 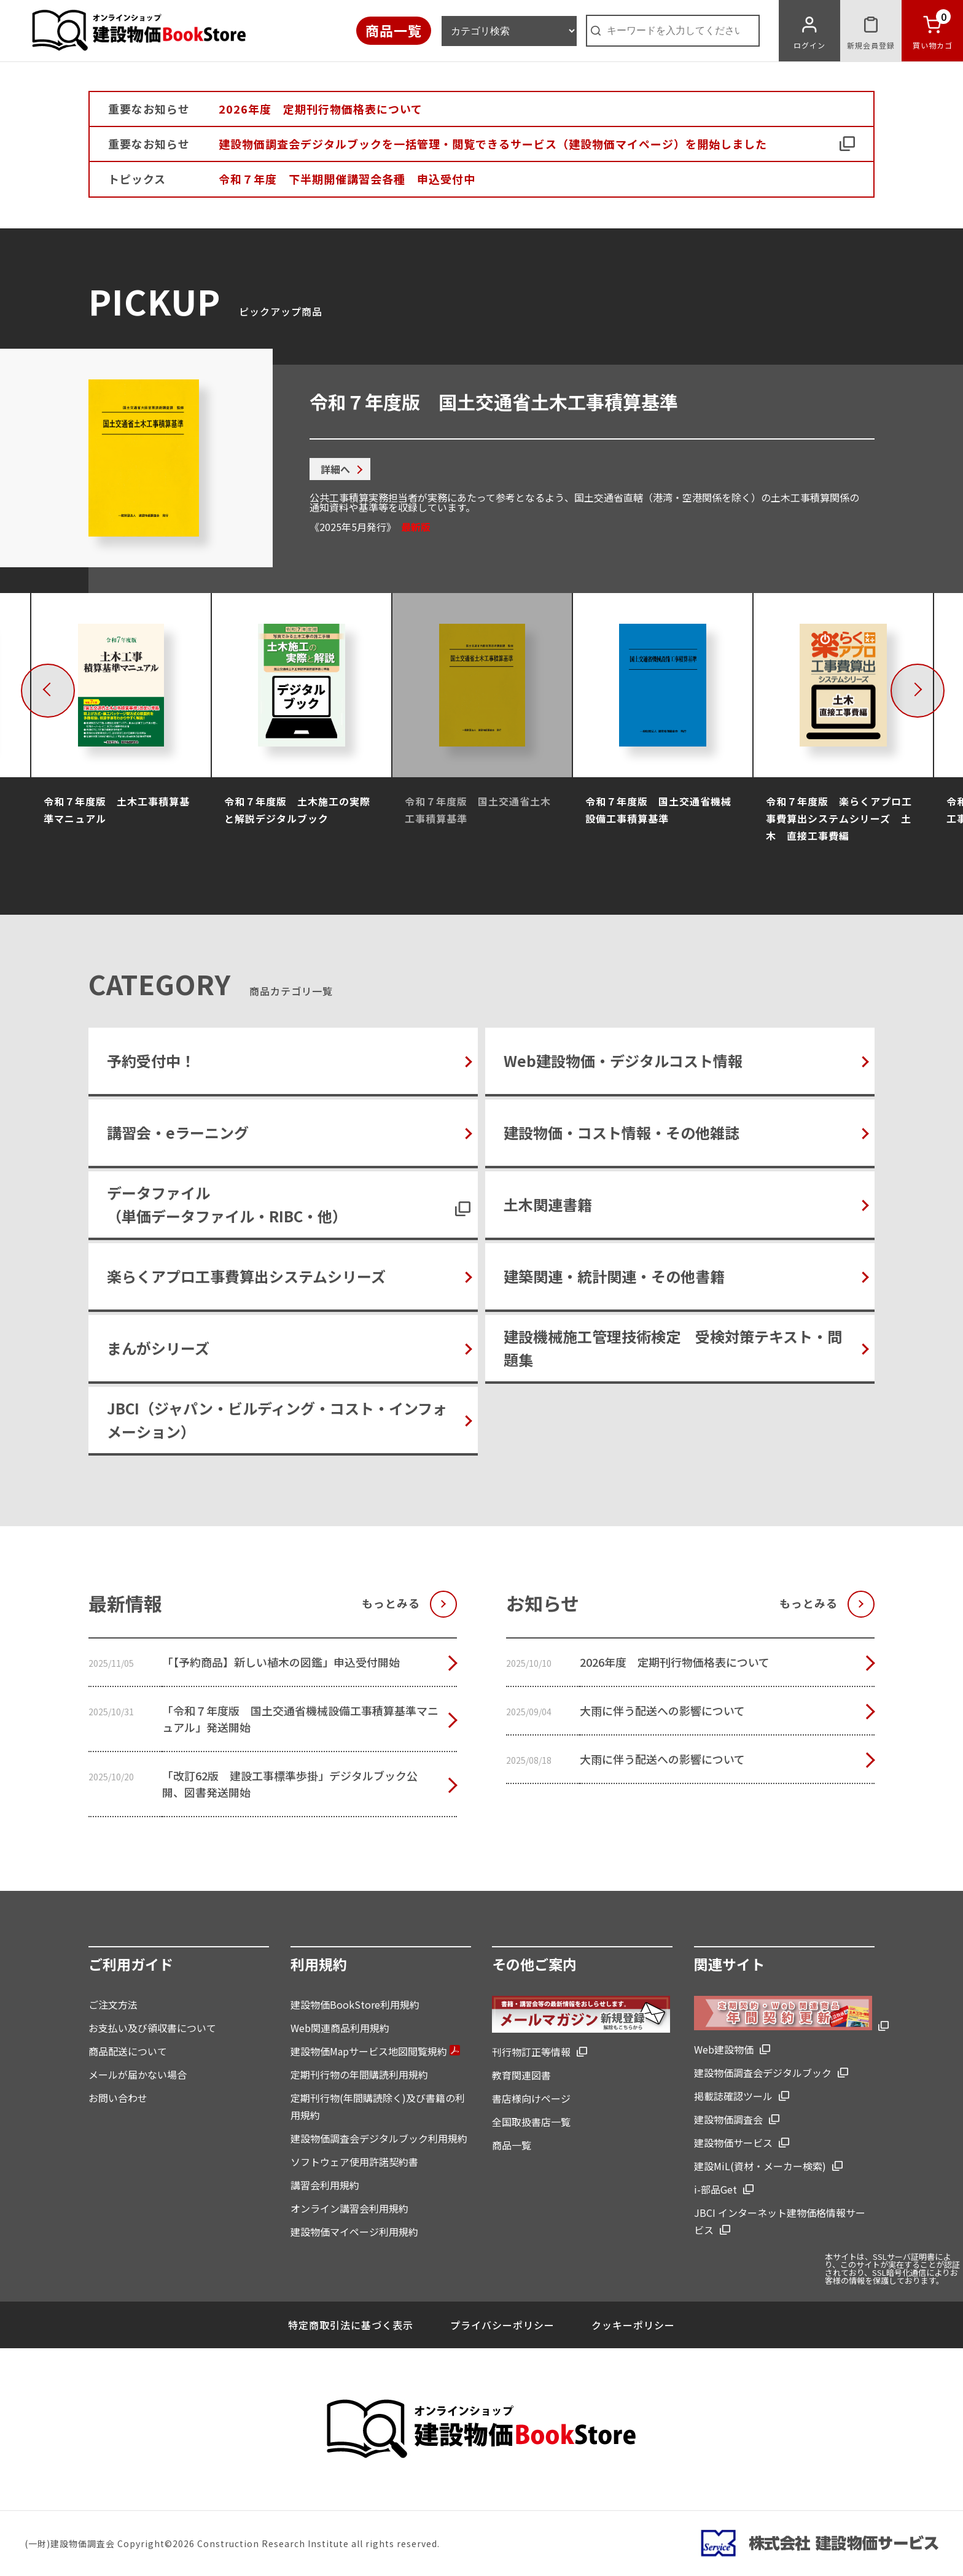 I want to click on 建設MiL(資材・メーカー検索), so click(x=760, y=2166).